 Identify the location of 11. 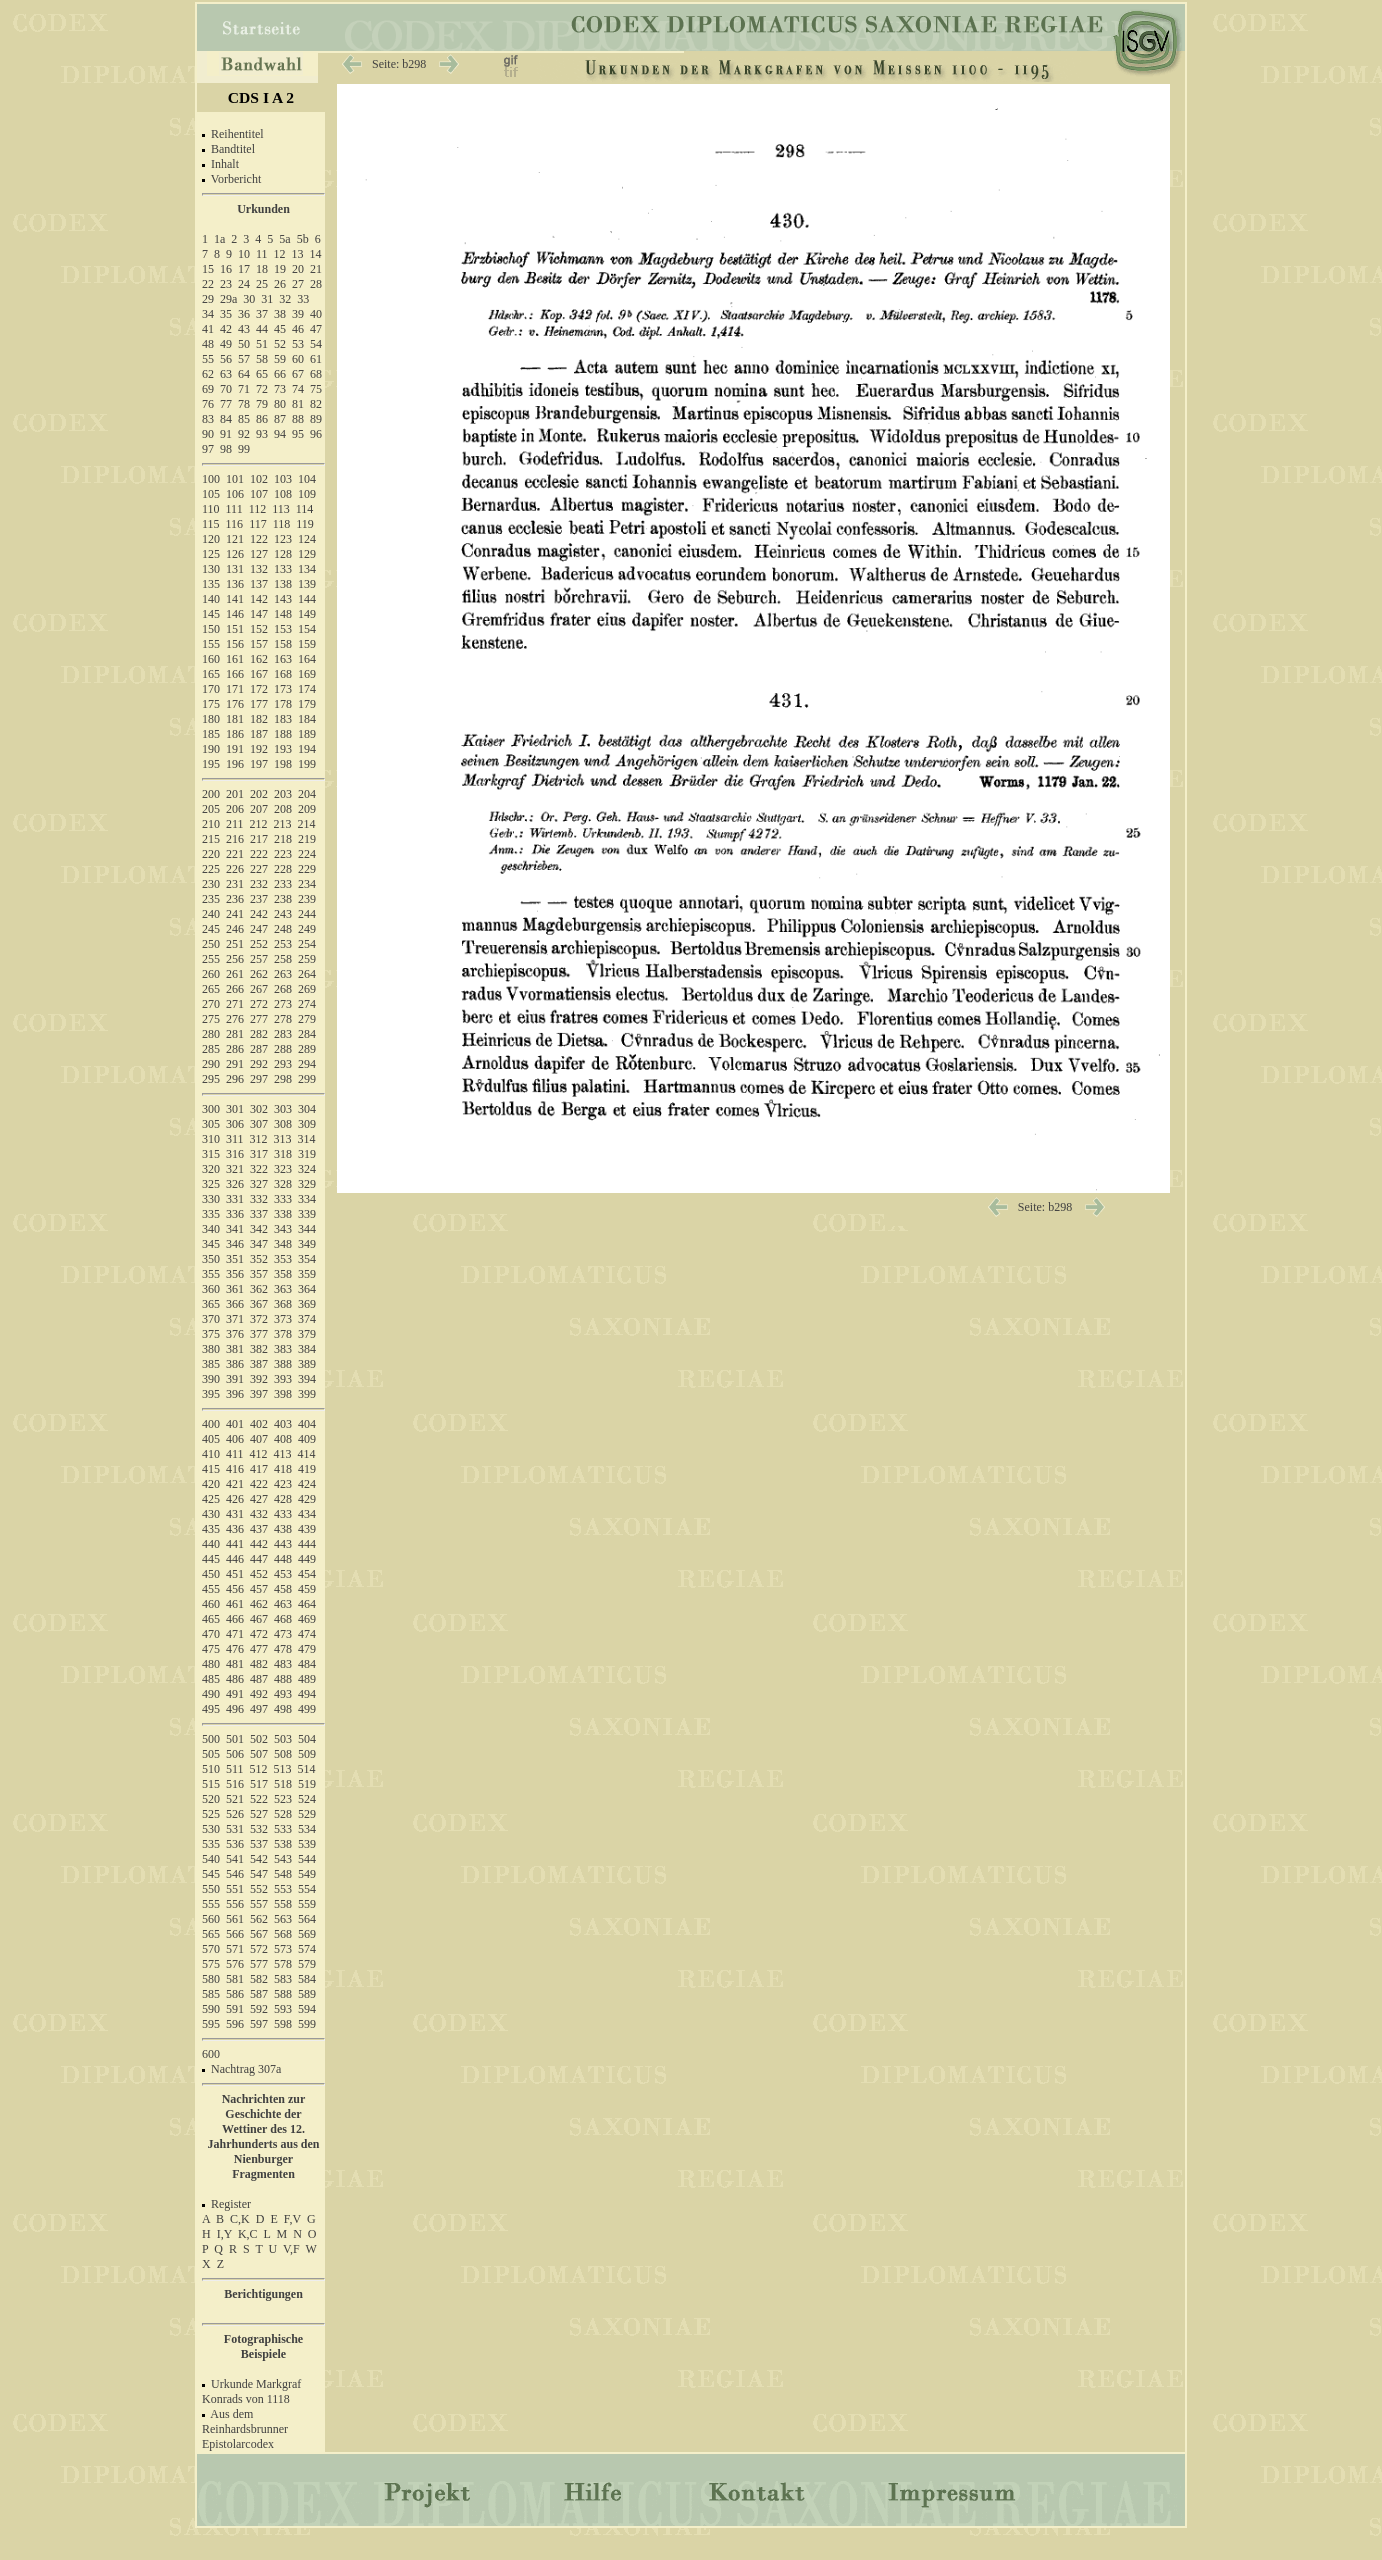
(262, 254).